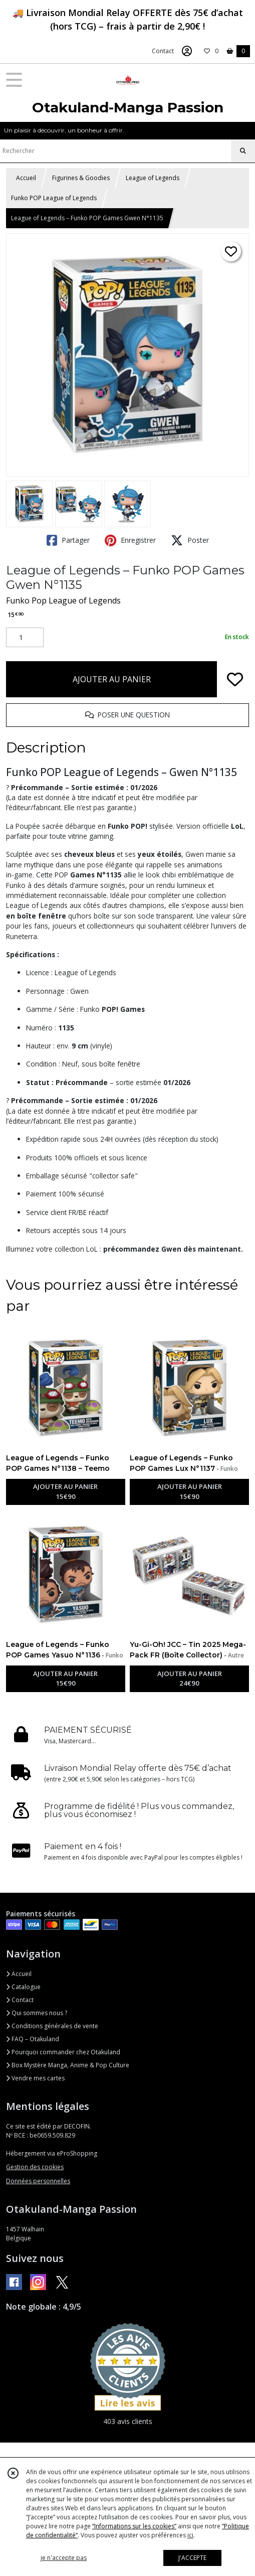  Describe the element at coordinates (67, 2065) in the screenshot. I see `Box Mystère Manga, Anime & Pop Culture` at that location.